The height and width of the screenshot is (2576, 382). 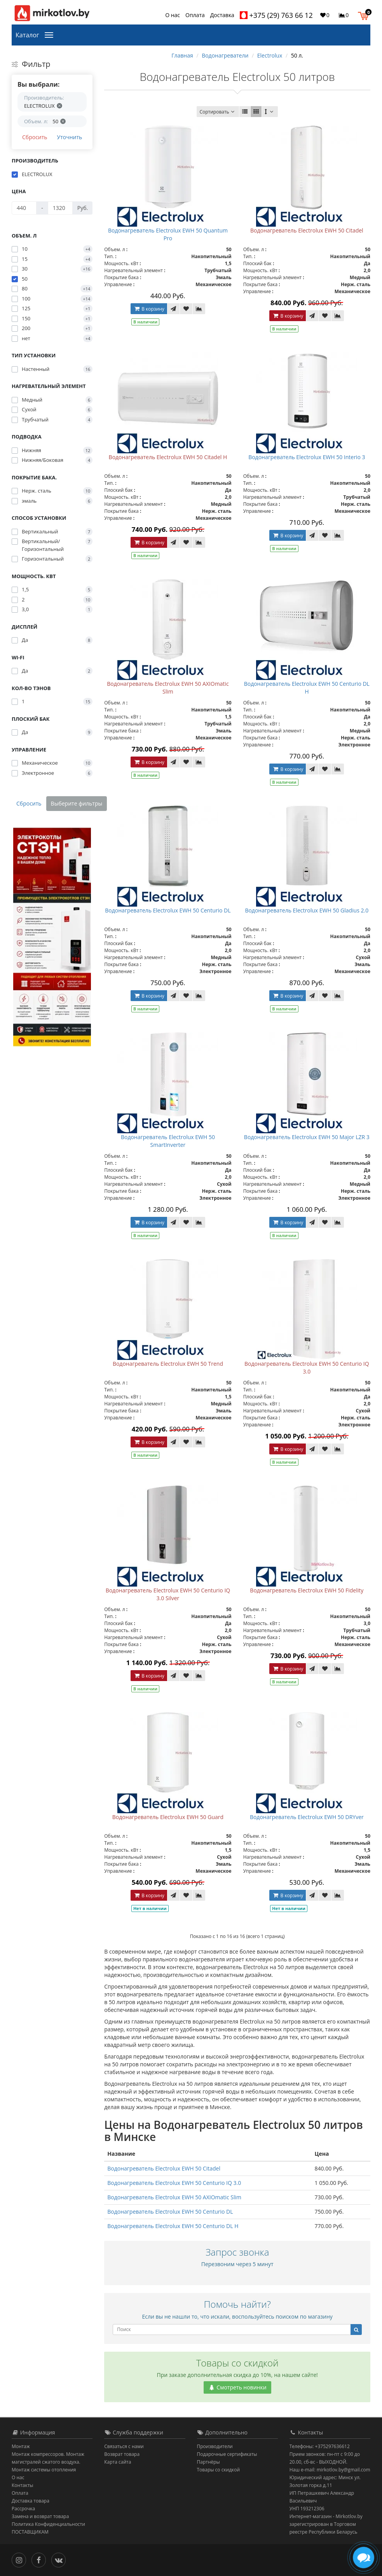 I want to click on [Инстаграм], so click(x=21, y=2559).